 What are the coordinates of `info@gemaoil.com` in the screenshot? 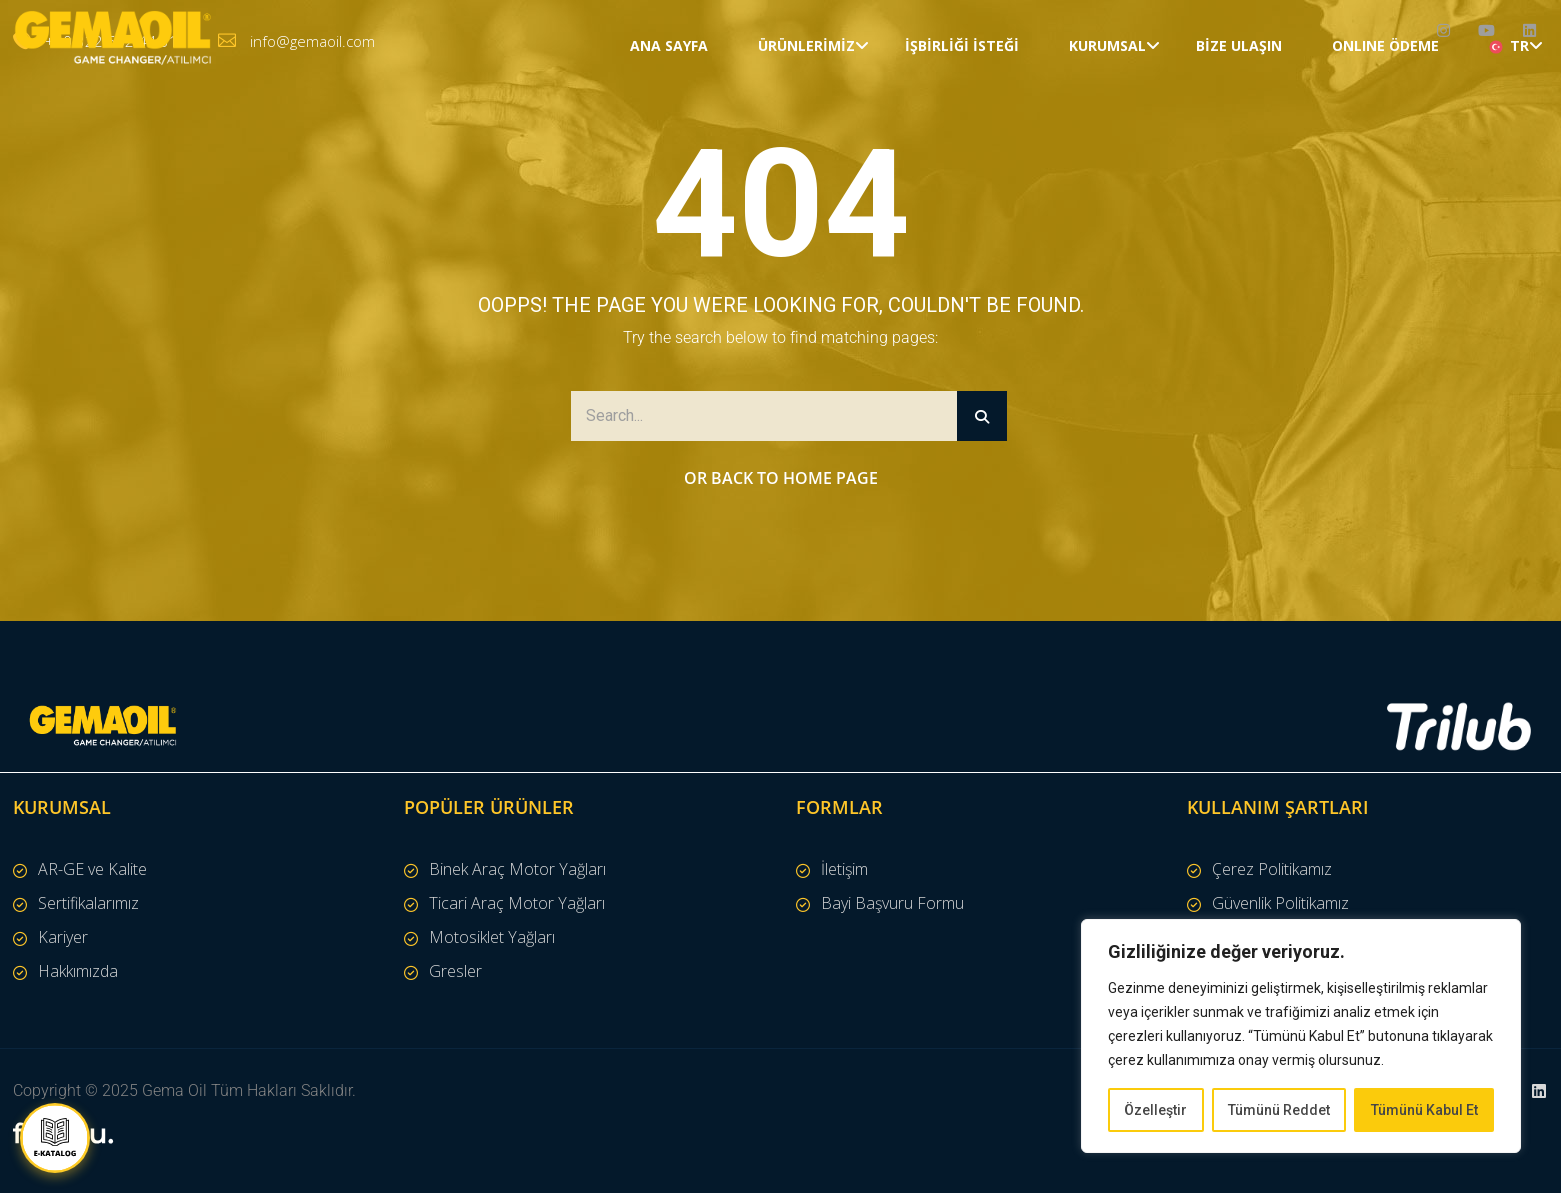 It's located at (312, 41).